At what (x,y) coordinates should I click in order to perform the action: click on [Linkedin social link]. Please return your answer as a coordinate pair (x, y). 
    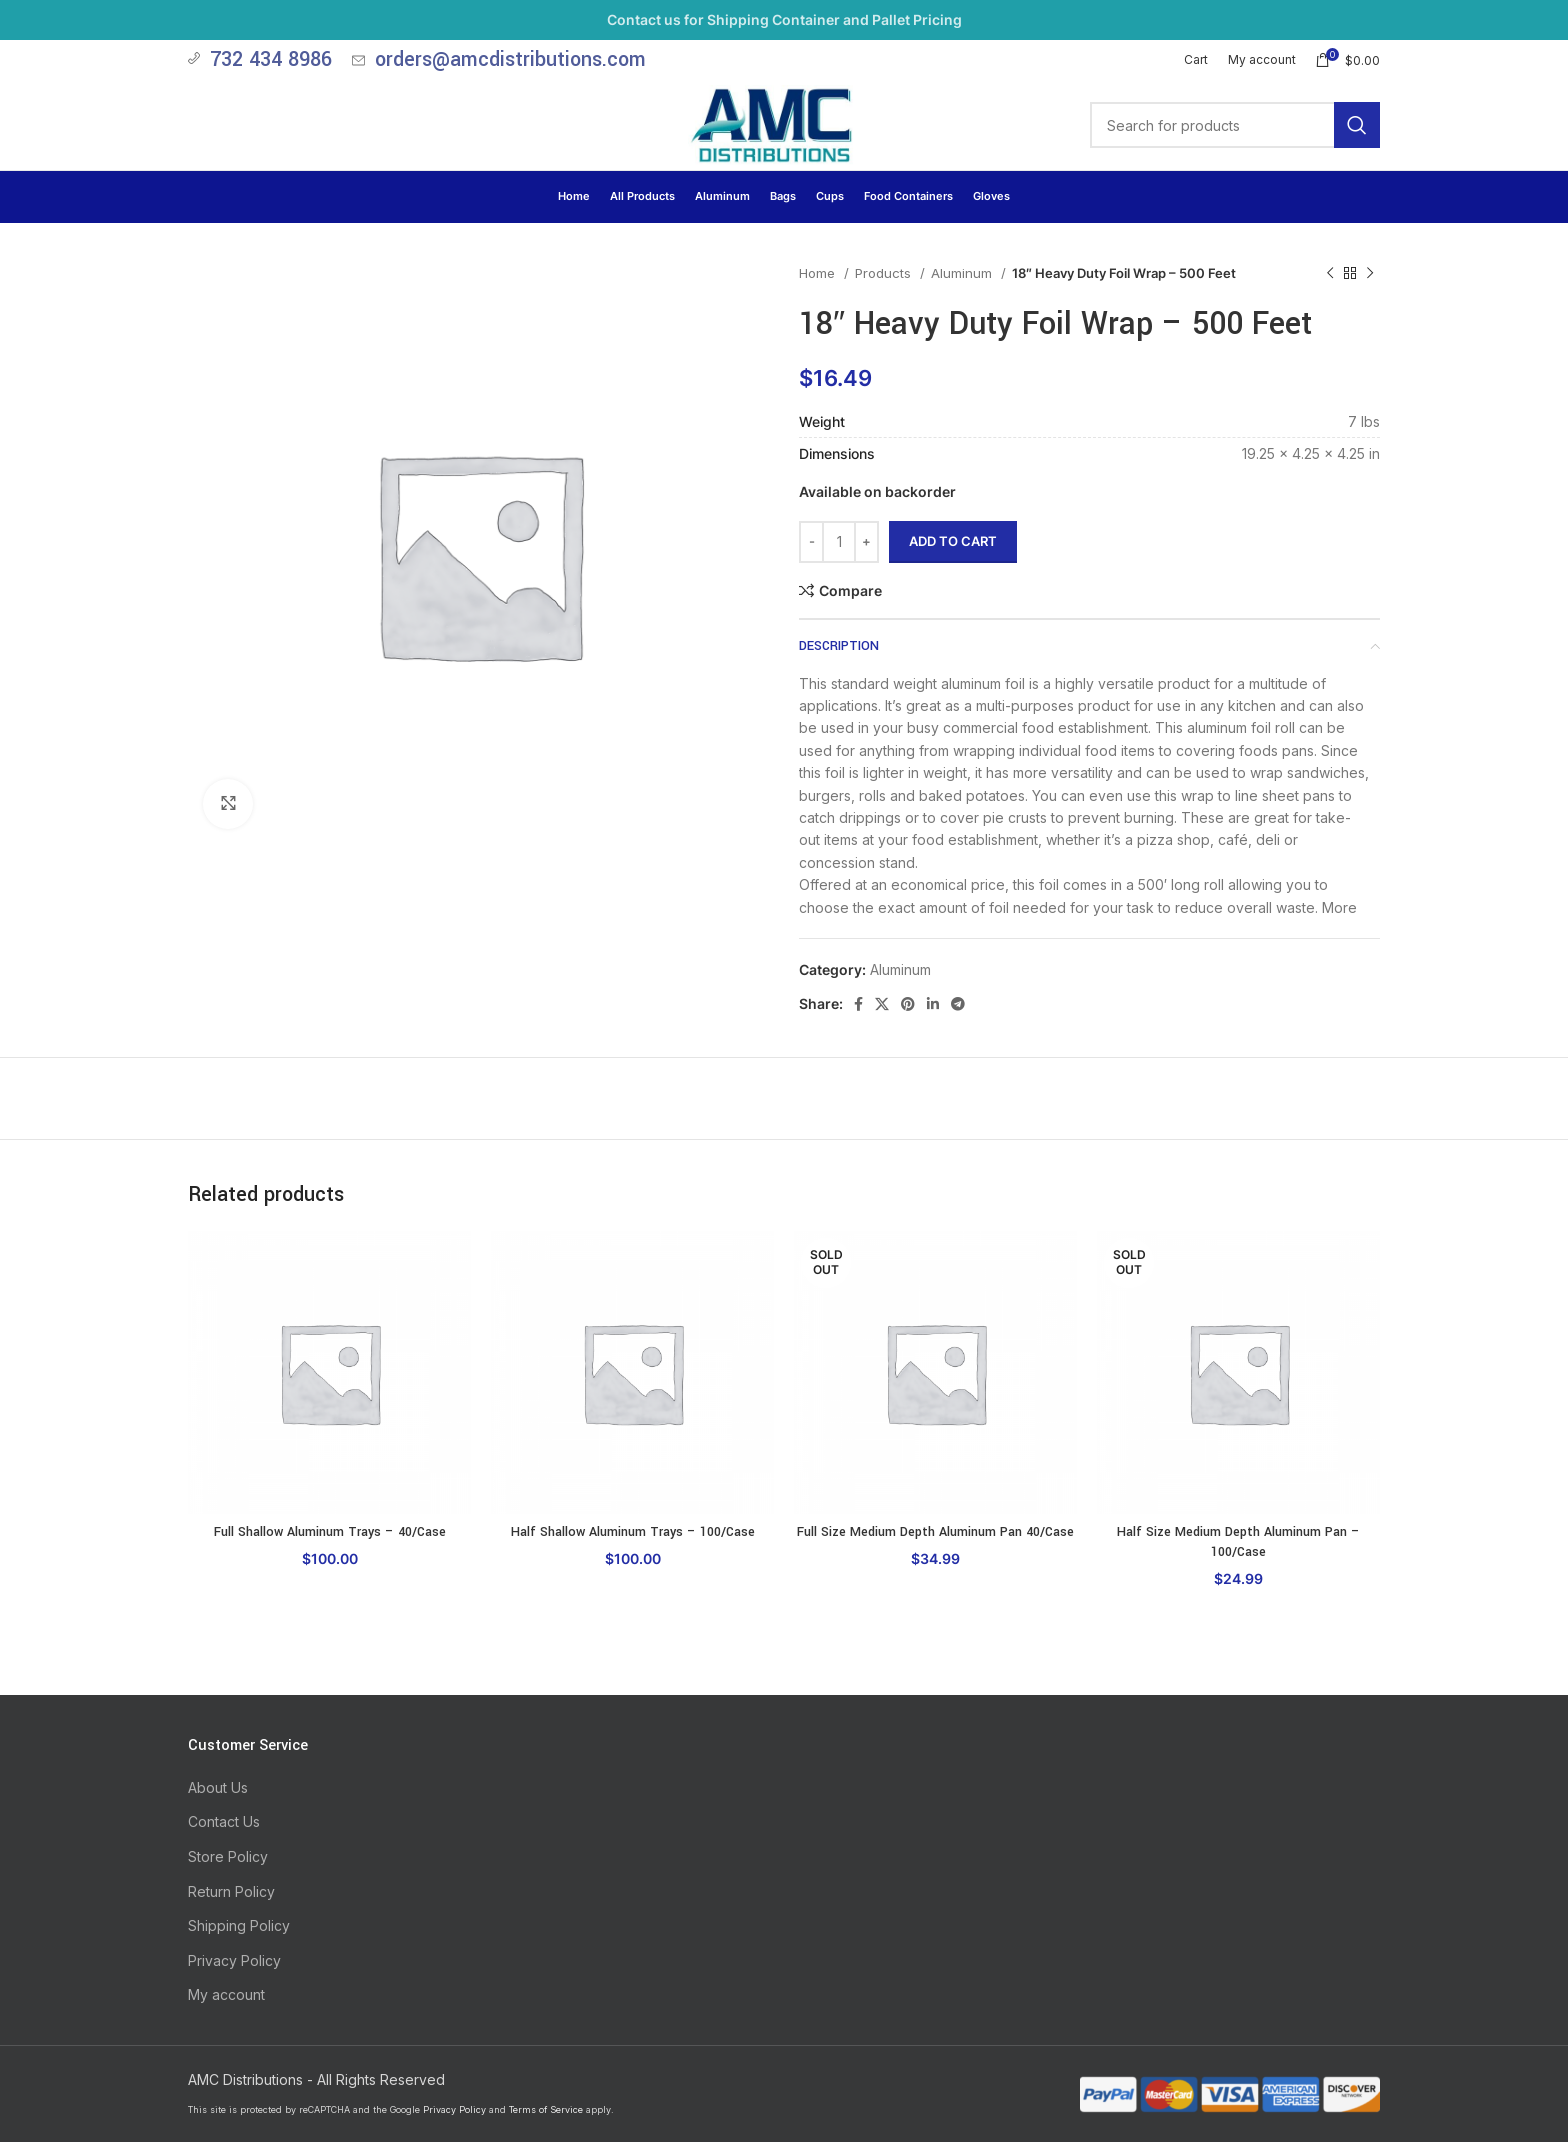
    Looking at the image, I should click on (933, 1004).